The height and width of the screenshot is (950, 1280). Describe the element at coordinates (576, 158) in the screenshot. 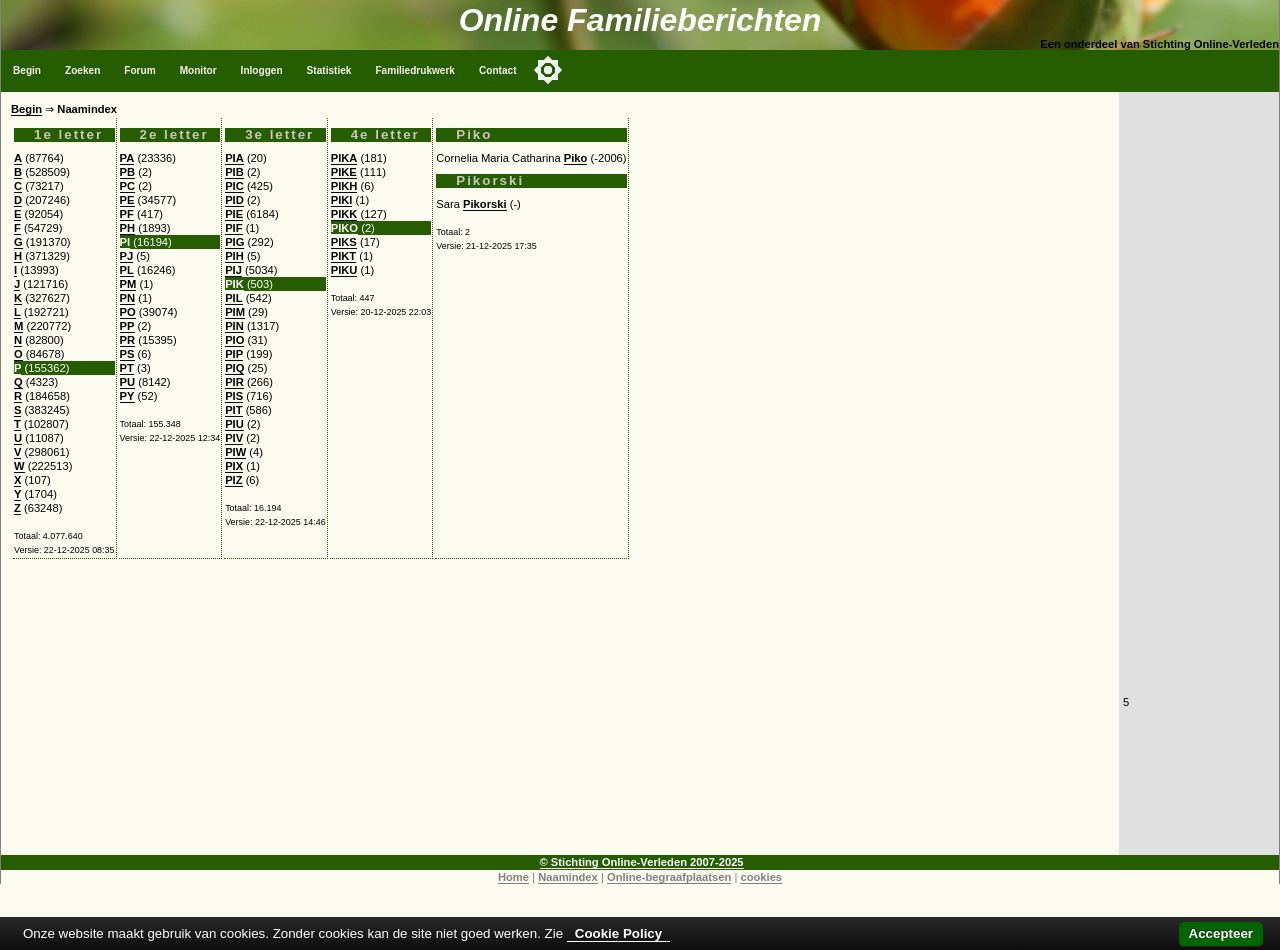

I see `Piko` at that location.